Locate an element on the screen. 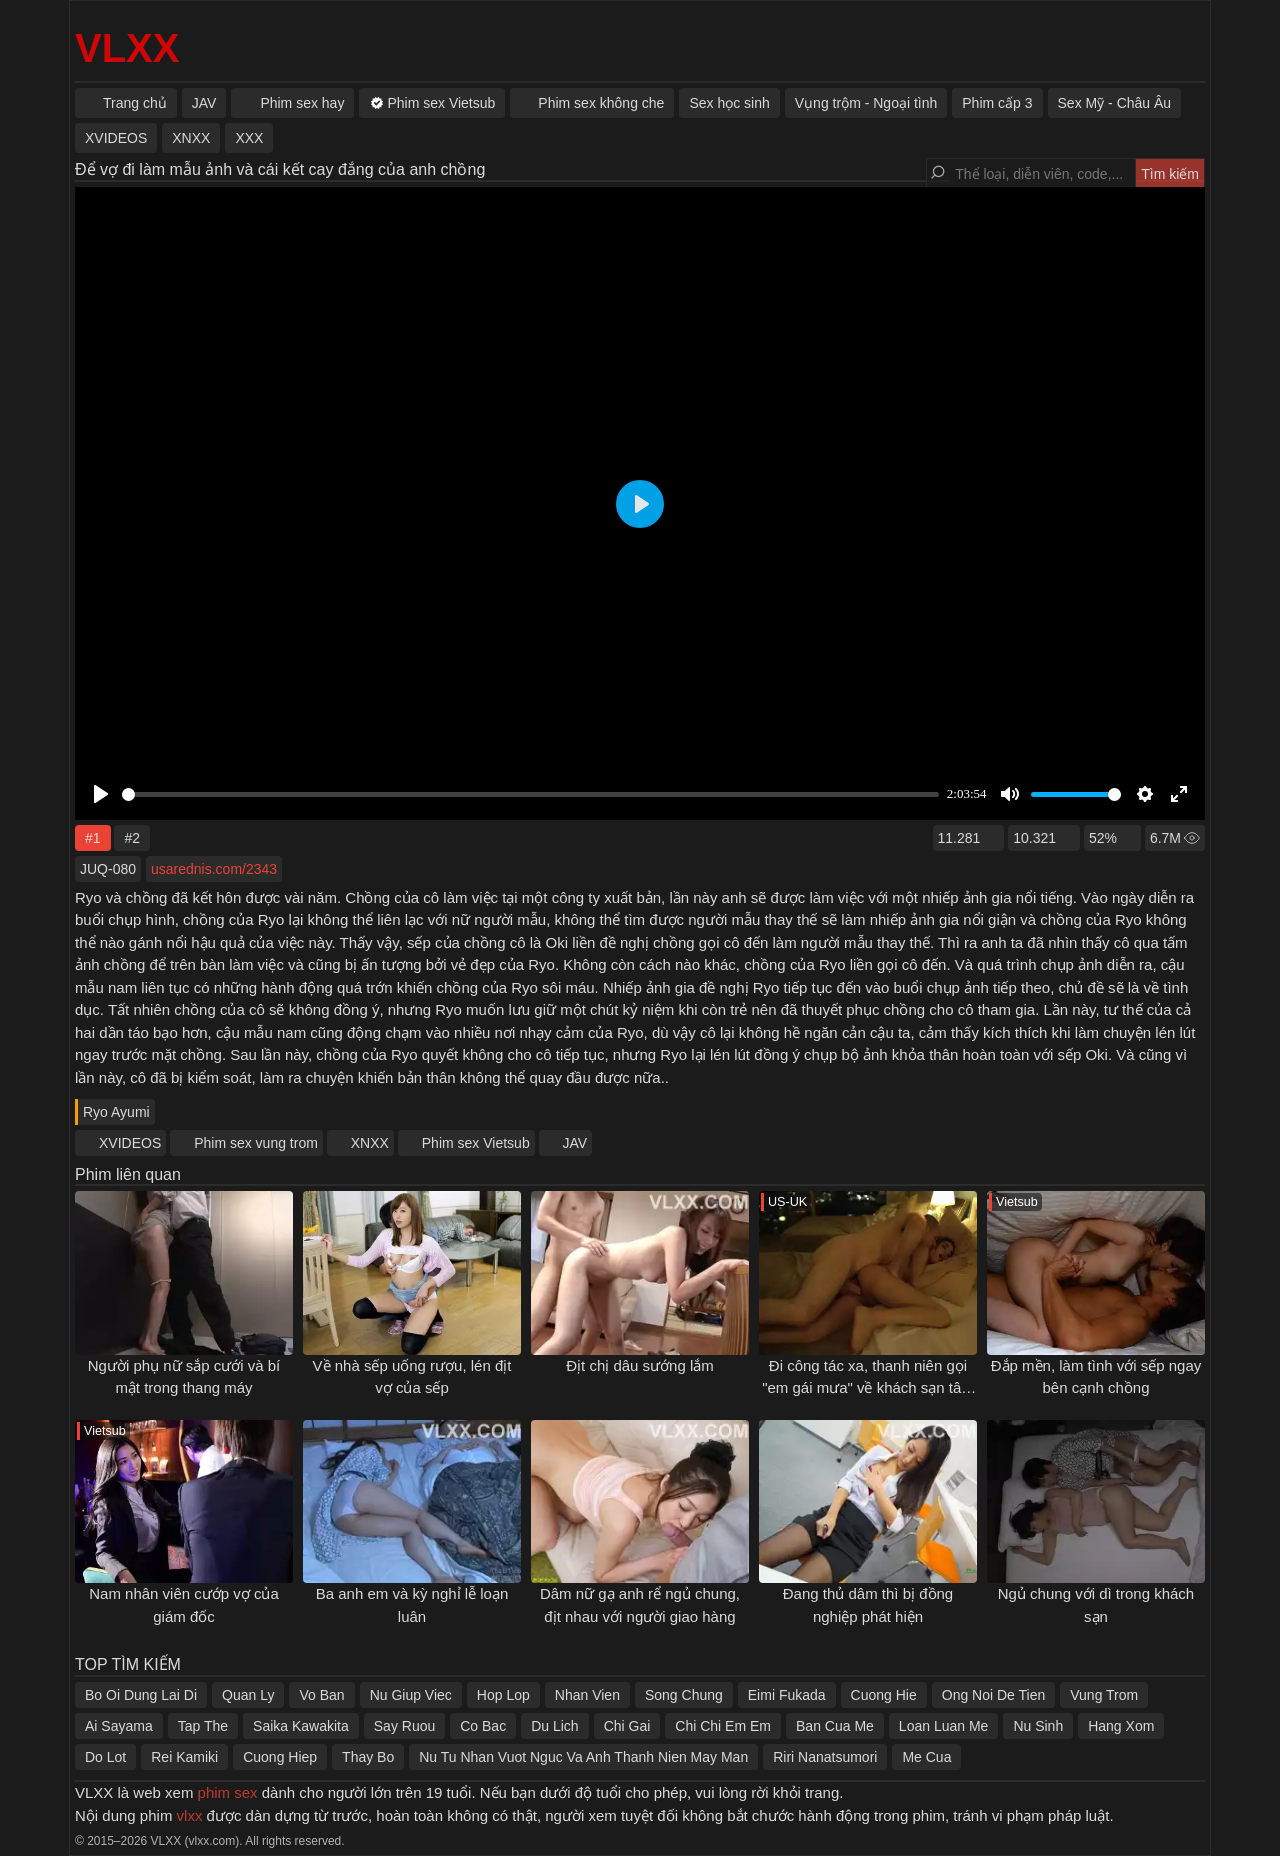 The height and width of the screenshot is (1856, 1280). Phim sex Vietsub is located at coordinates (476, 1143).